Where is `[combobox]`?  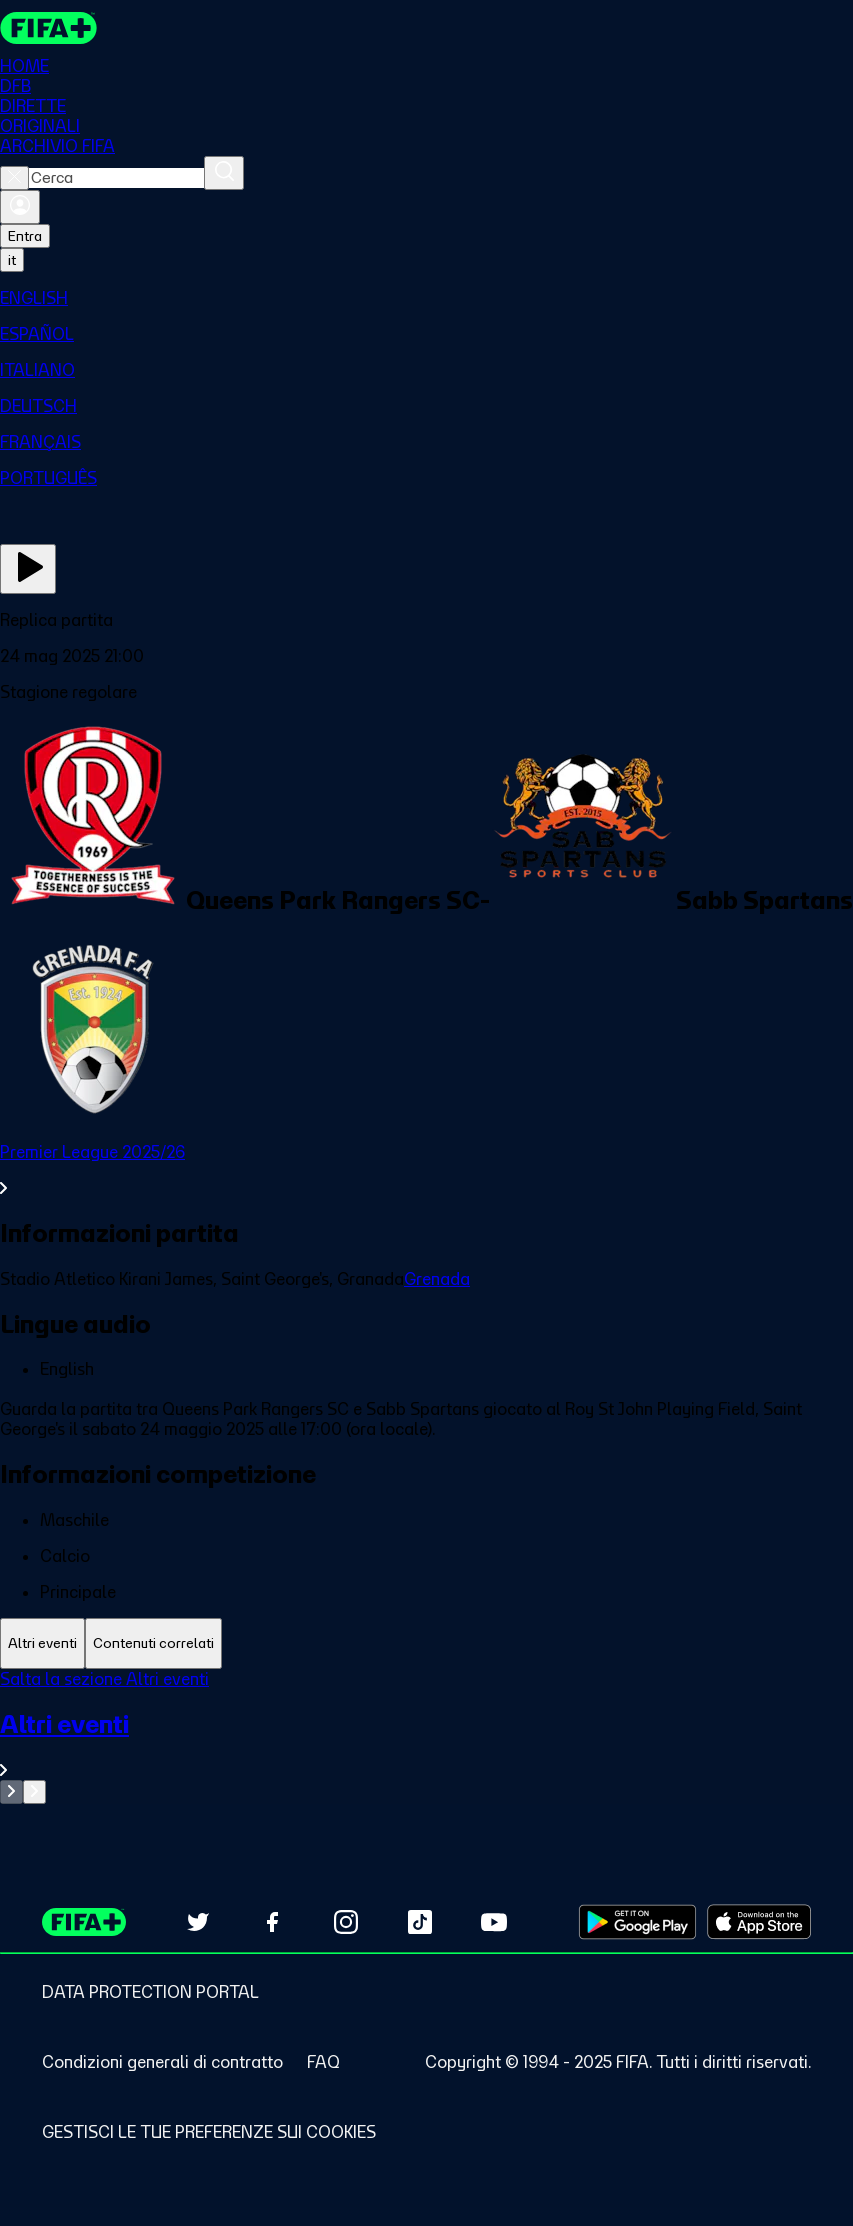 [combobox] is located at coordinates (116, 178).